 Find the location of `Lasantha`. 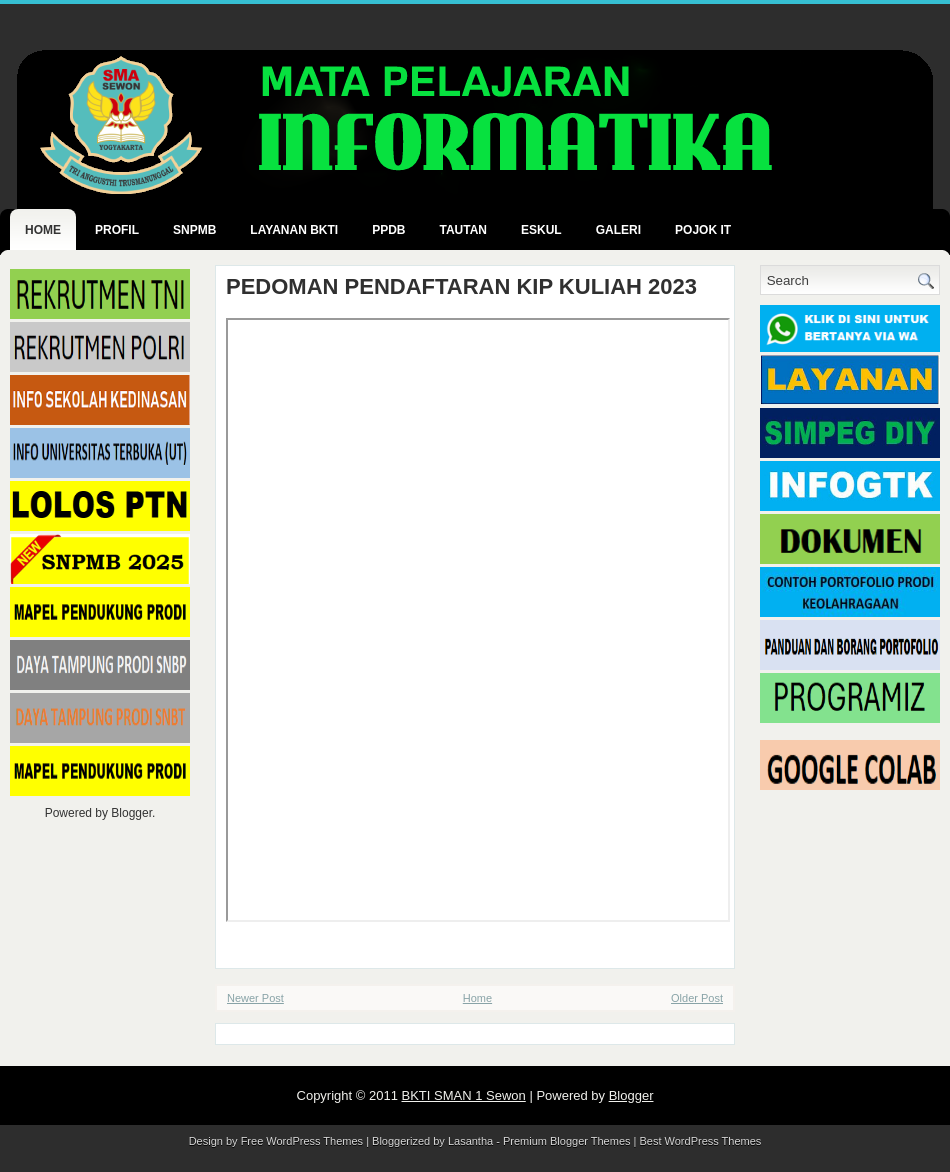

Lasantha is located at coordinates (470, 1141).